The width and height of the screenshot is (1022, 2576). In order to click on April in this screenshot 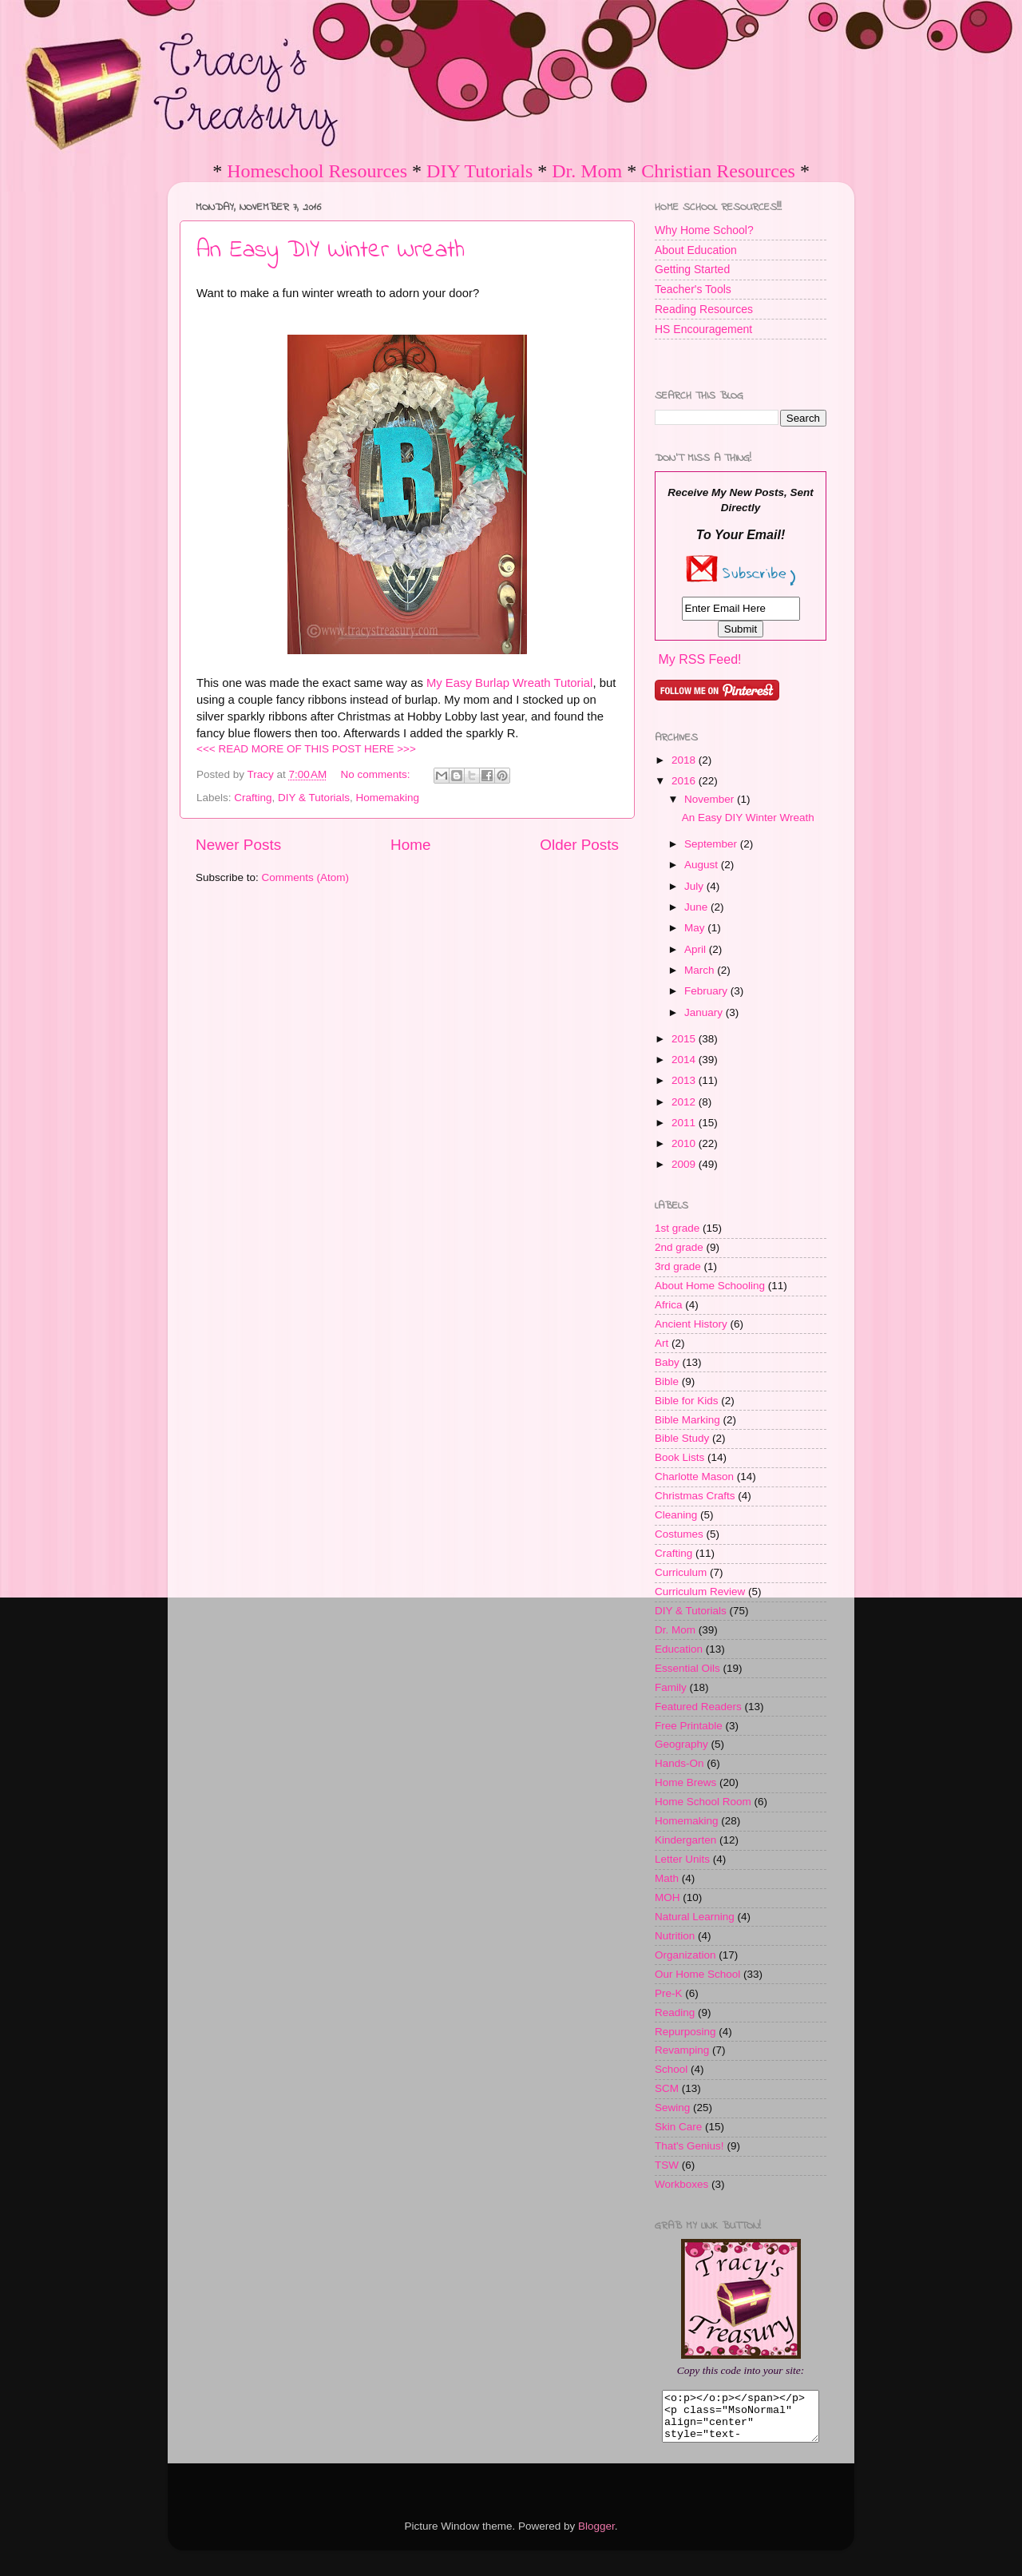, I will do `click(696, 949)`.